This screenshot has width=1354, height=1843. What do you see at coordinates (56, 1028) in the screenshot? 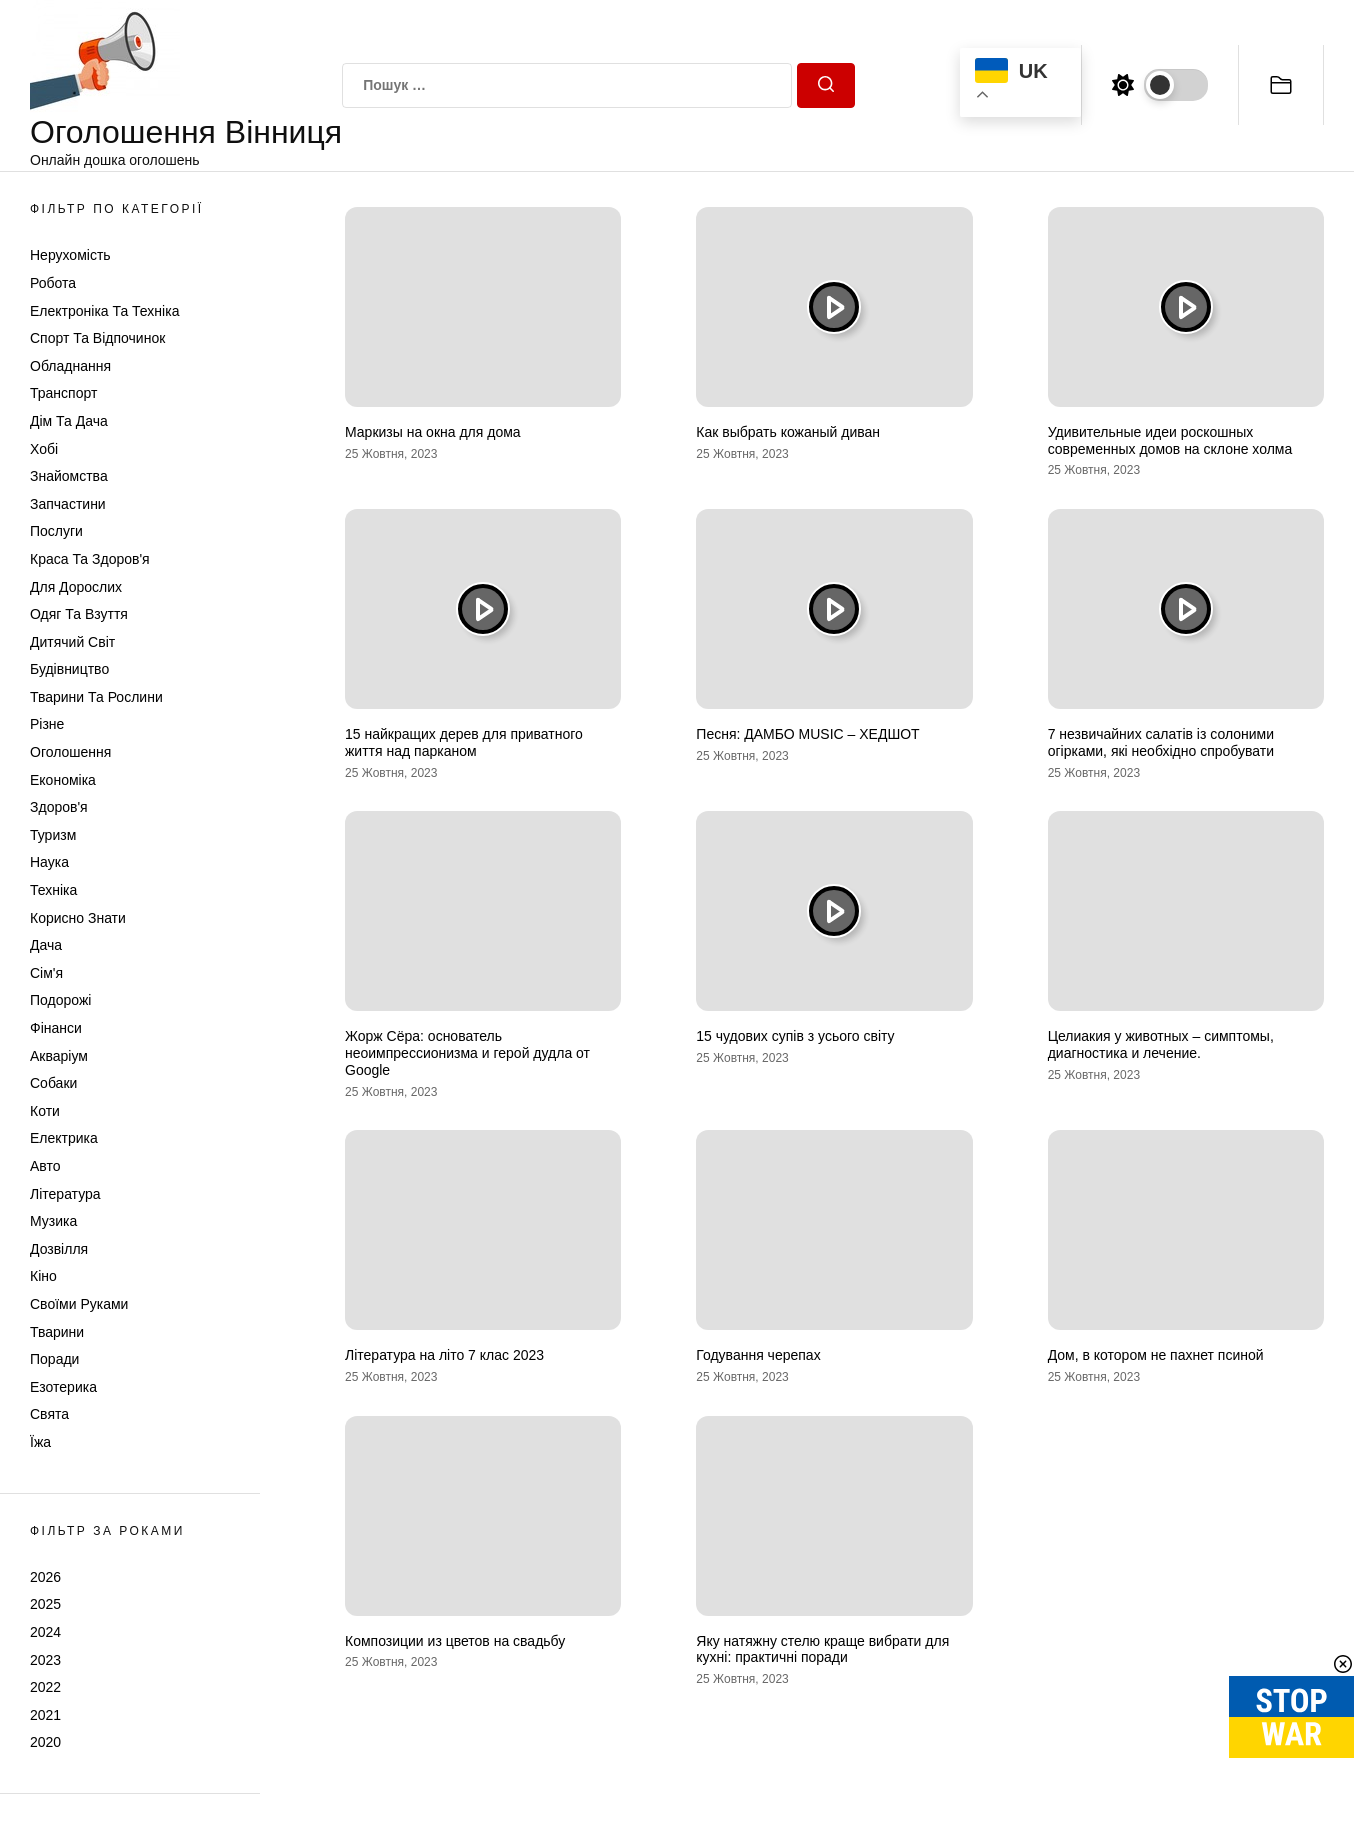
I see `Фінанси` at bounding box center [56, 1028].